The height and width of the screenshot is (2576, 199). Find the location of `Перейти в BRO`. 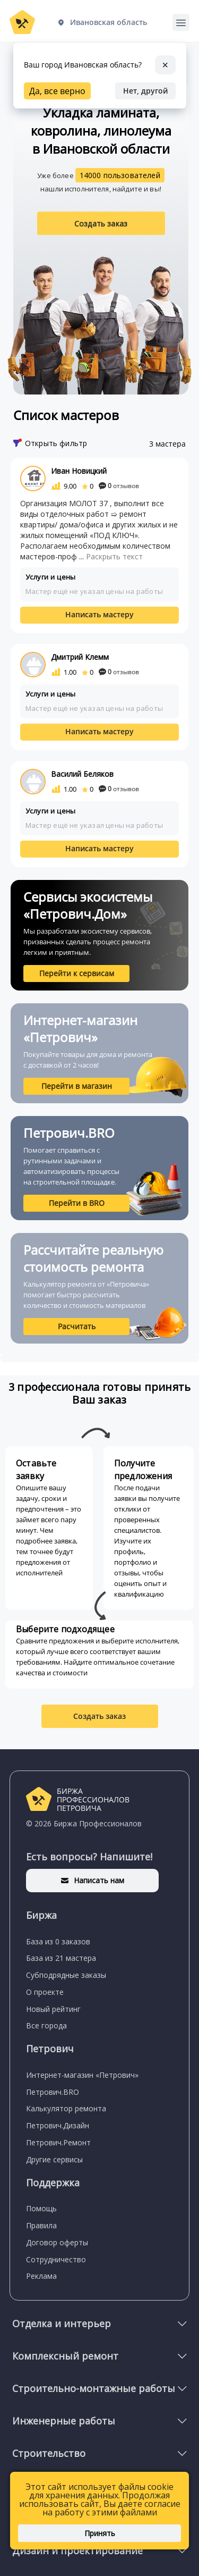

Перейти в BRO is located at coordinates (77, 1203).